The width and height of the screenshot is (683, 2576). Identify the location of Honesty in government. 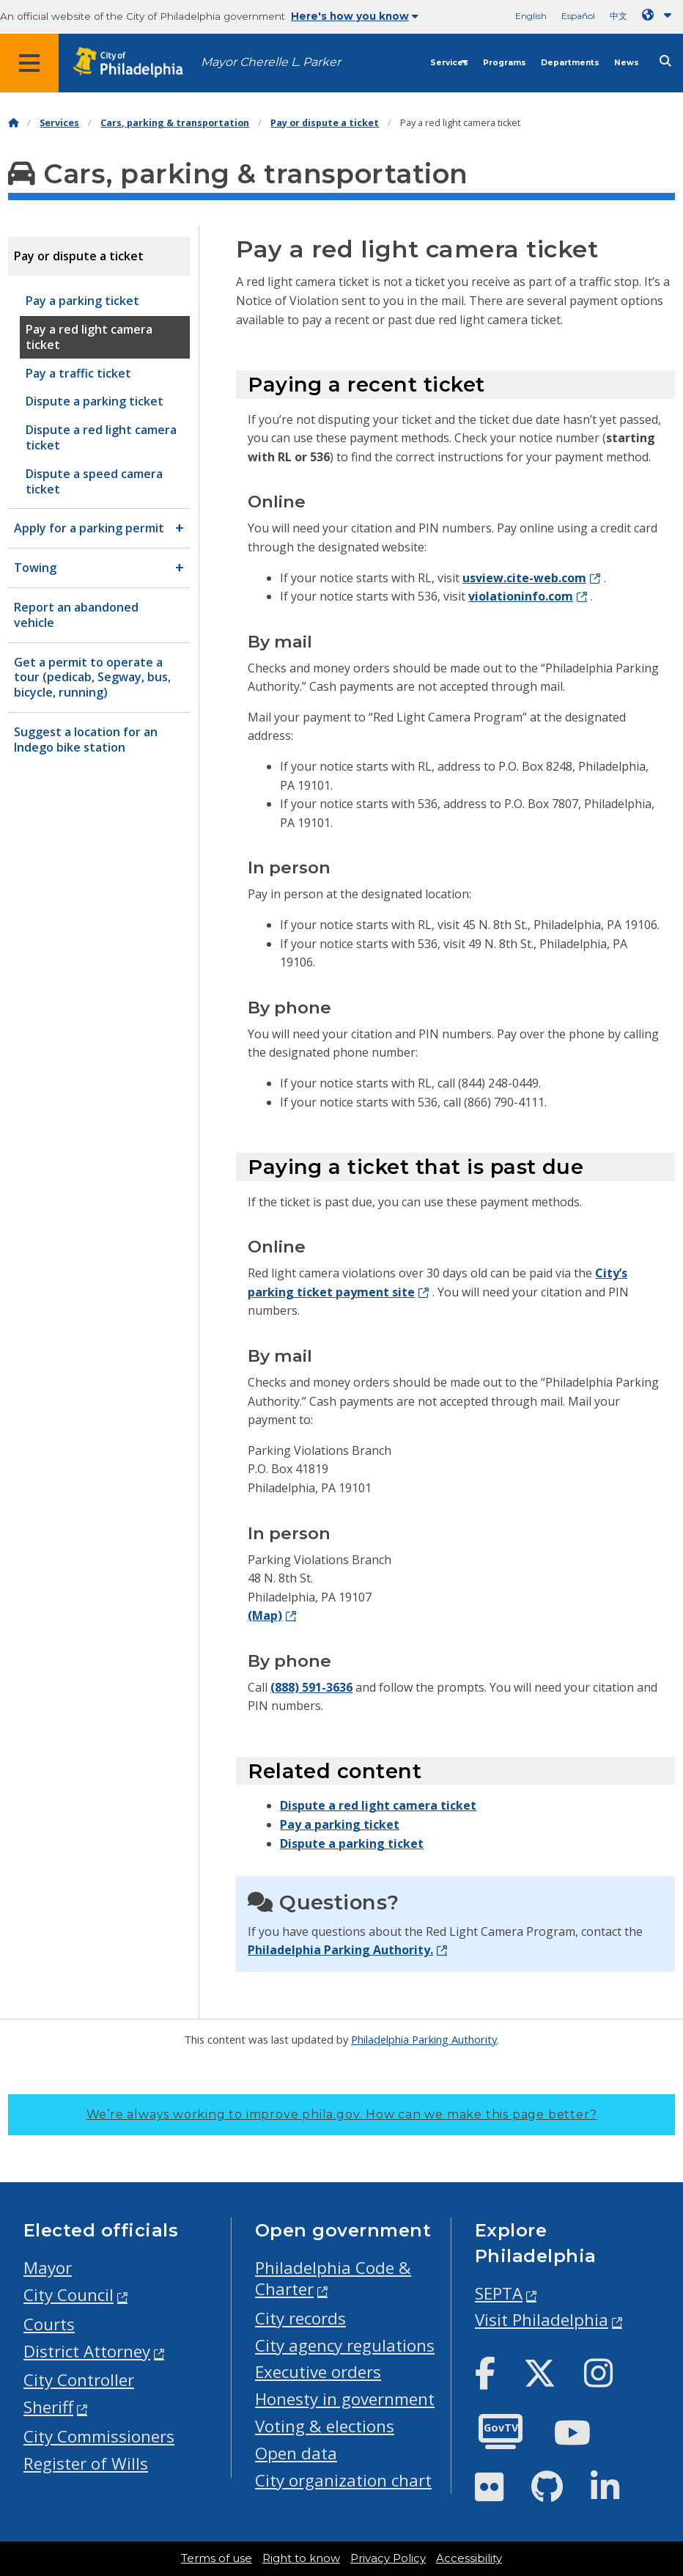
(345, 2399).